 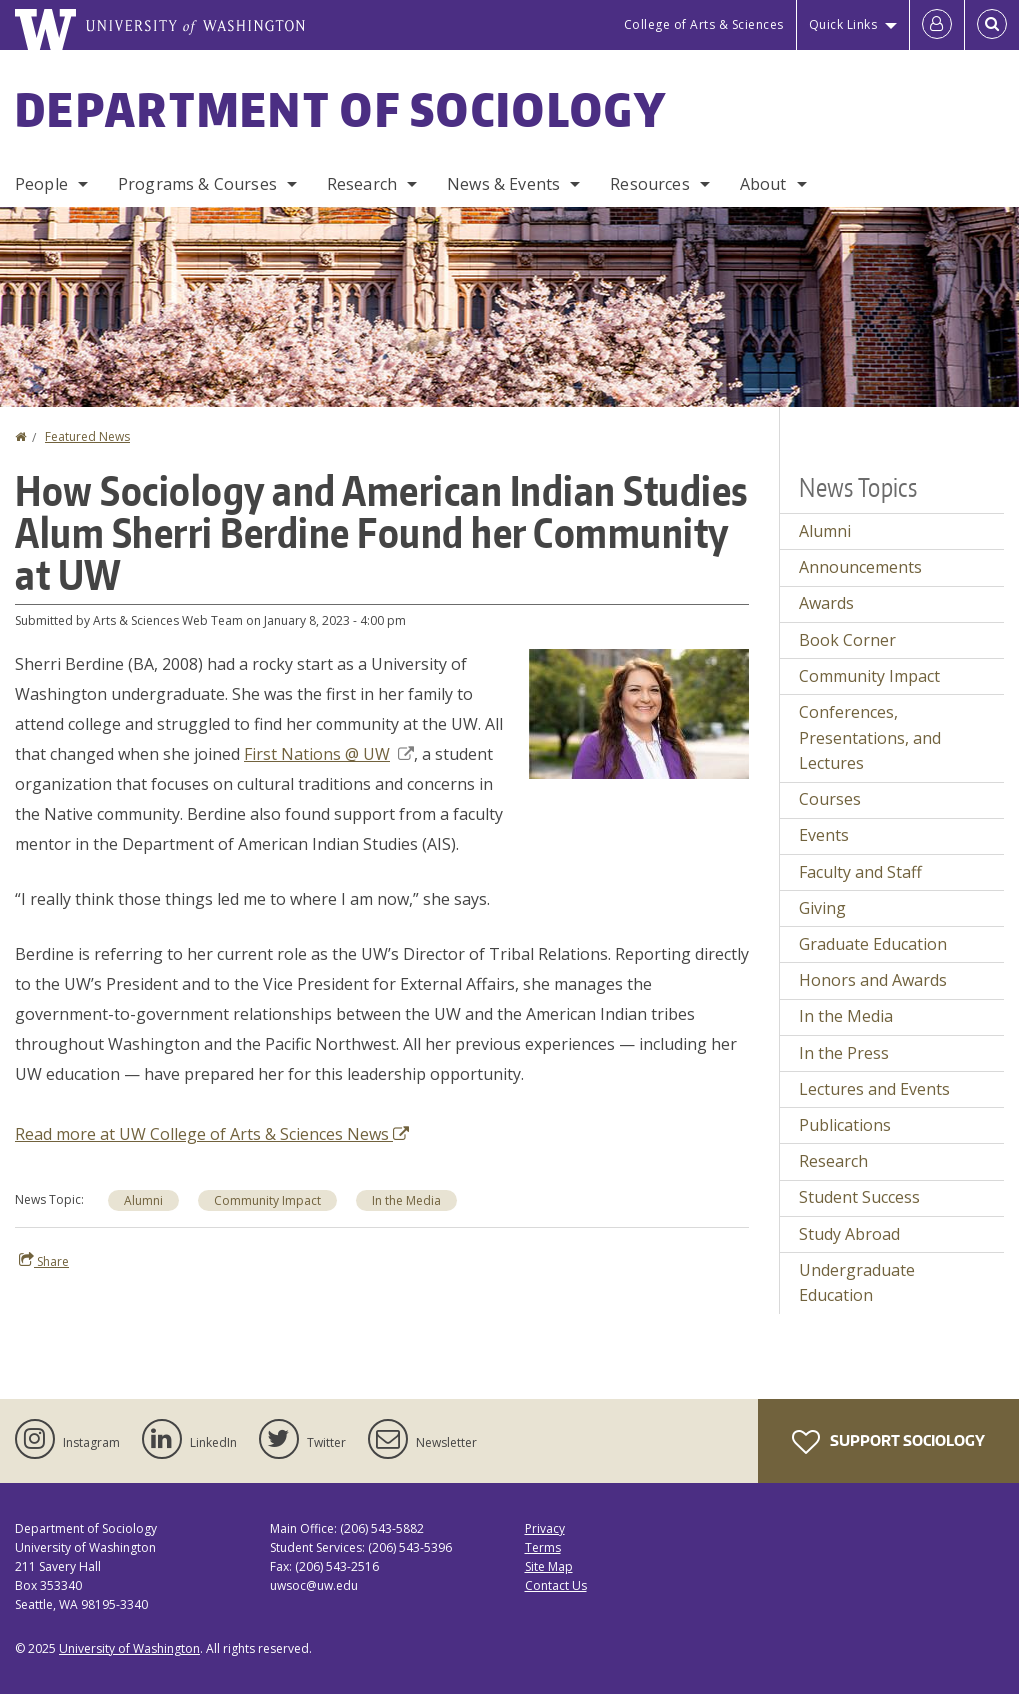 I want to click on [Log in], so click(x=937, y=25).